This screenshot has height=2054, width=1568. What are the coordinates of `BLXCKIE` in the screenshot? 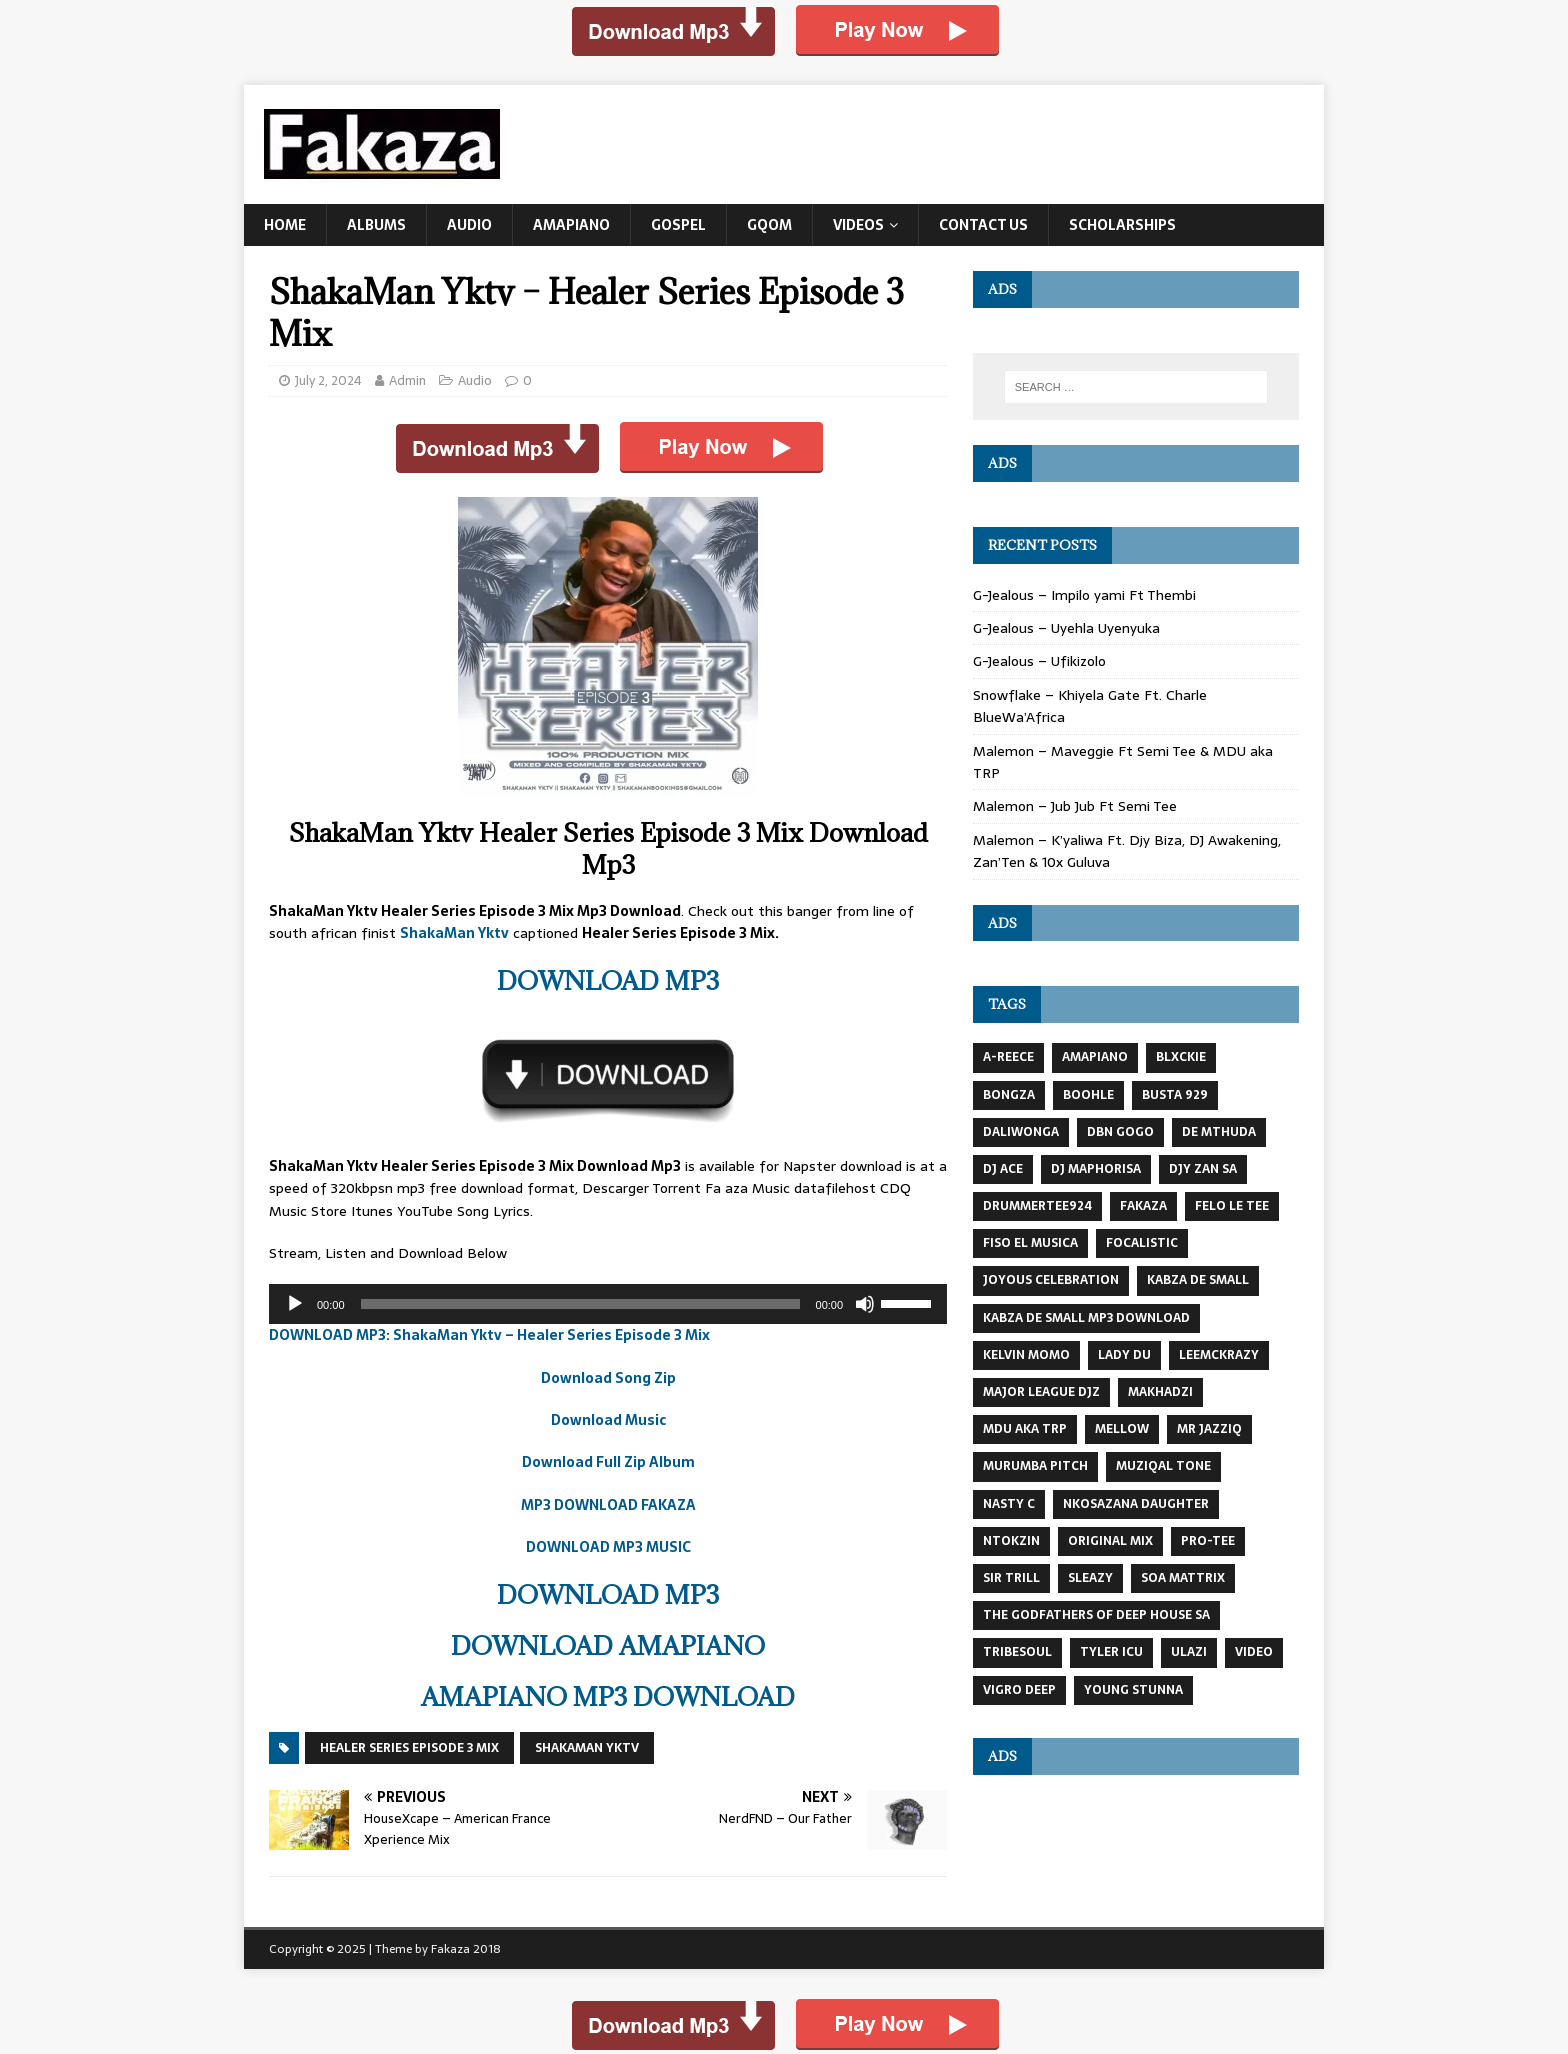 It's located at (1181, 1057).